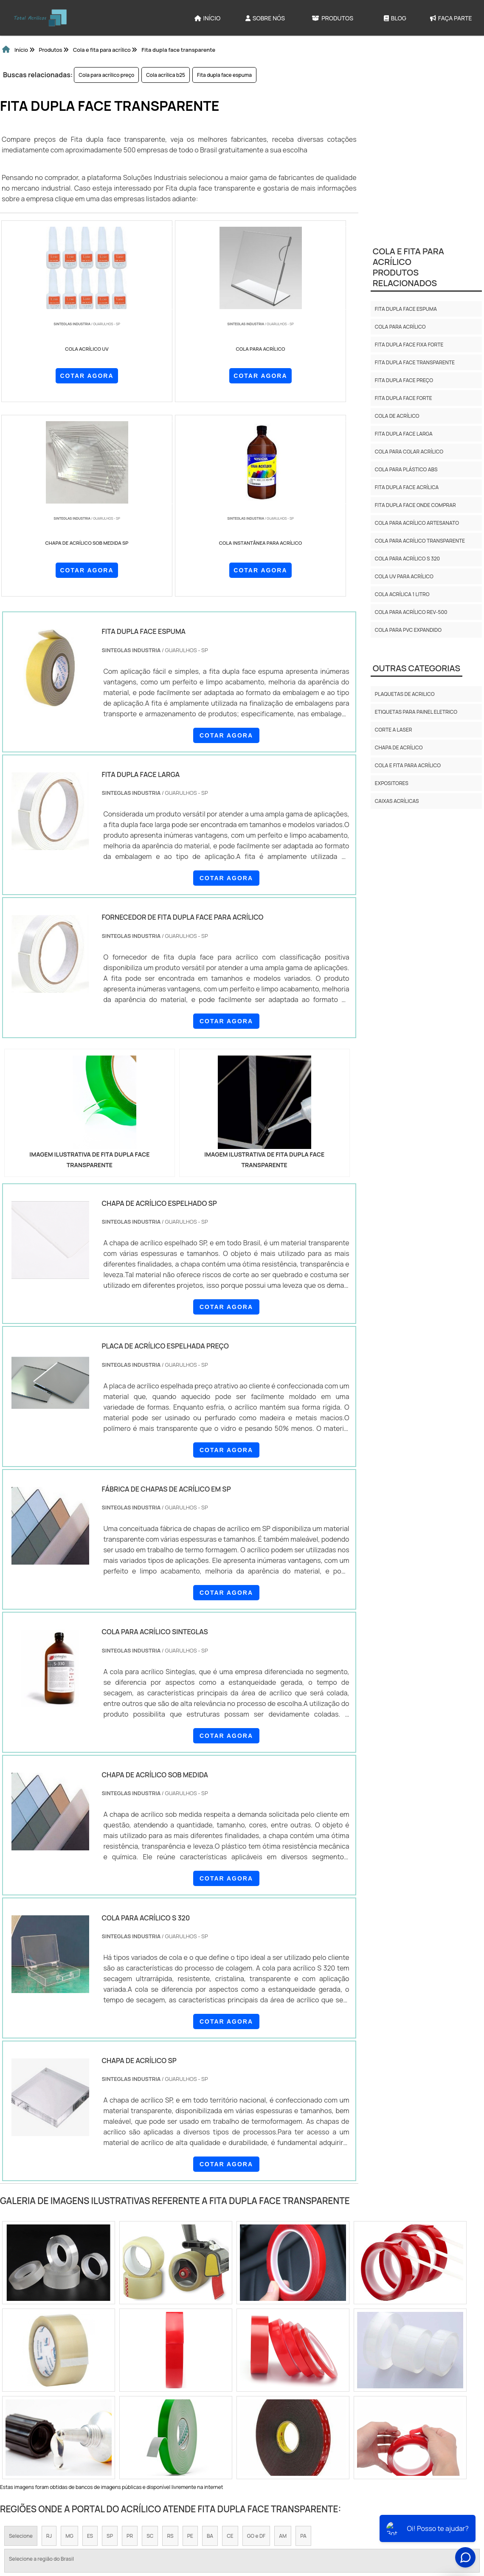 Image resolution: width=484 pixels, height=2576 pixels. I want to click on Fita dupla face forte, so click(403, 398).